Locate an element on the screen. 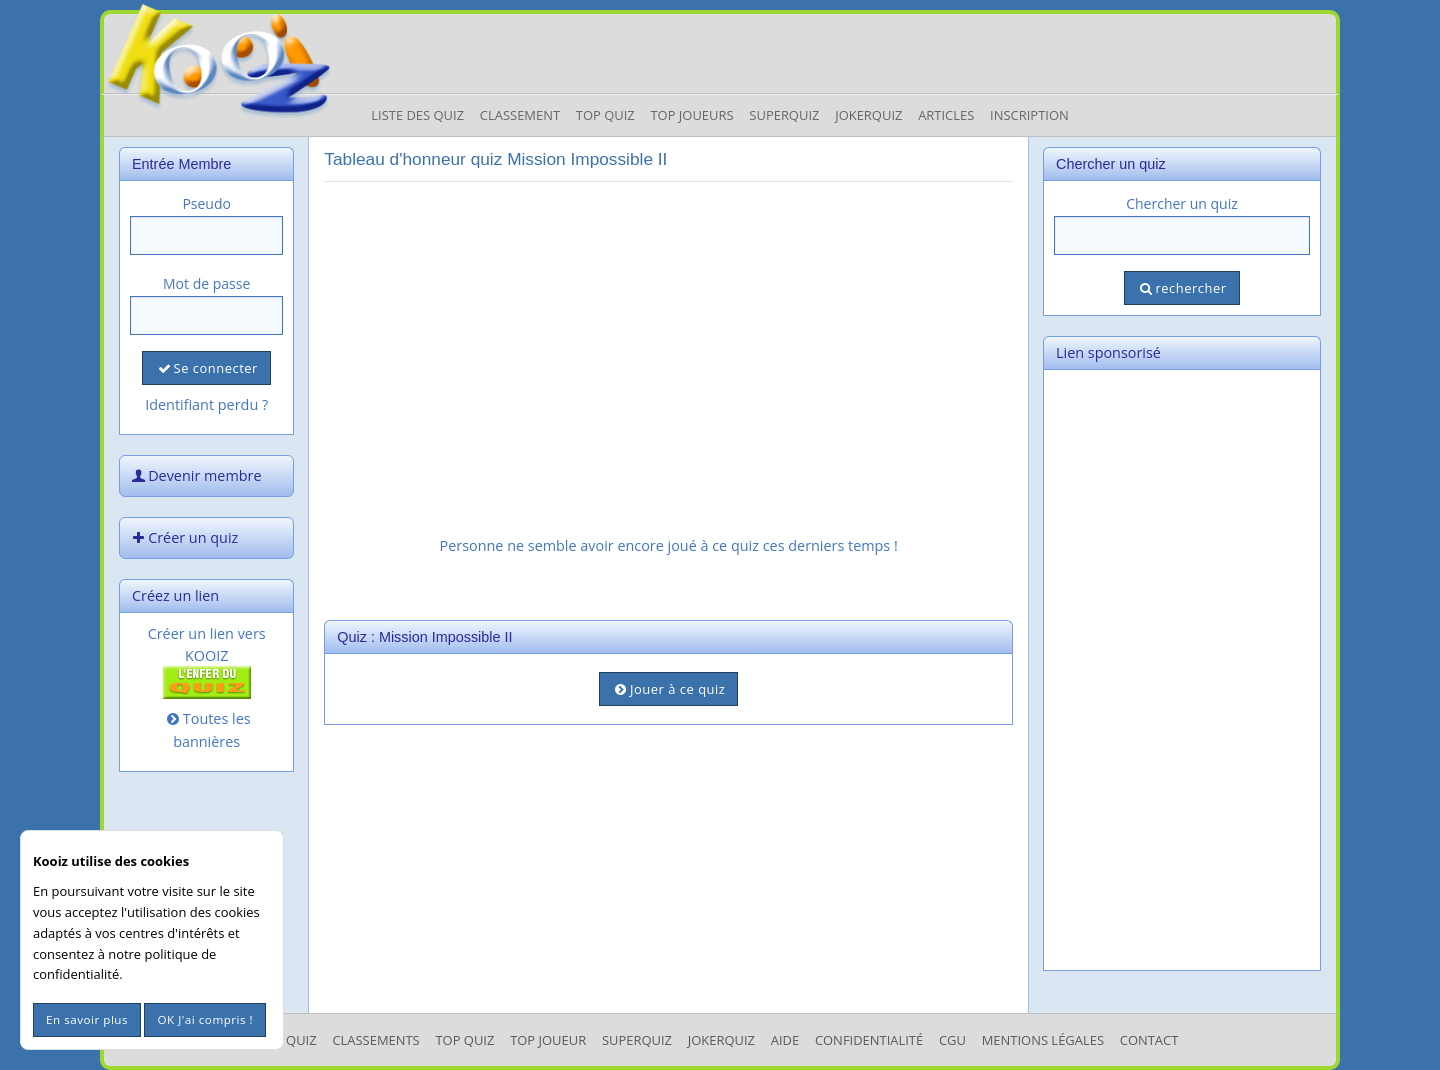  Identifiant perdu ? is located at coordinates (206, 404).